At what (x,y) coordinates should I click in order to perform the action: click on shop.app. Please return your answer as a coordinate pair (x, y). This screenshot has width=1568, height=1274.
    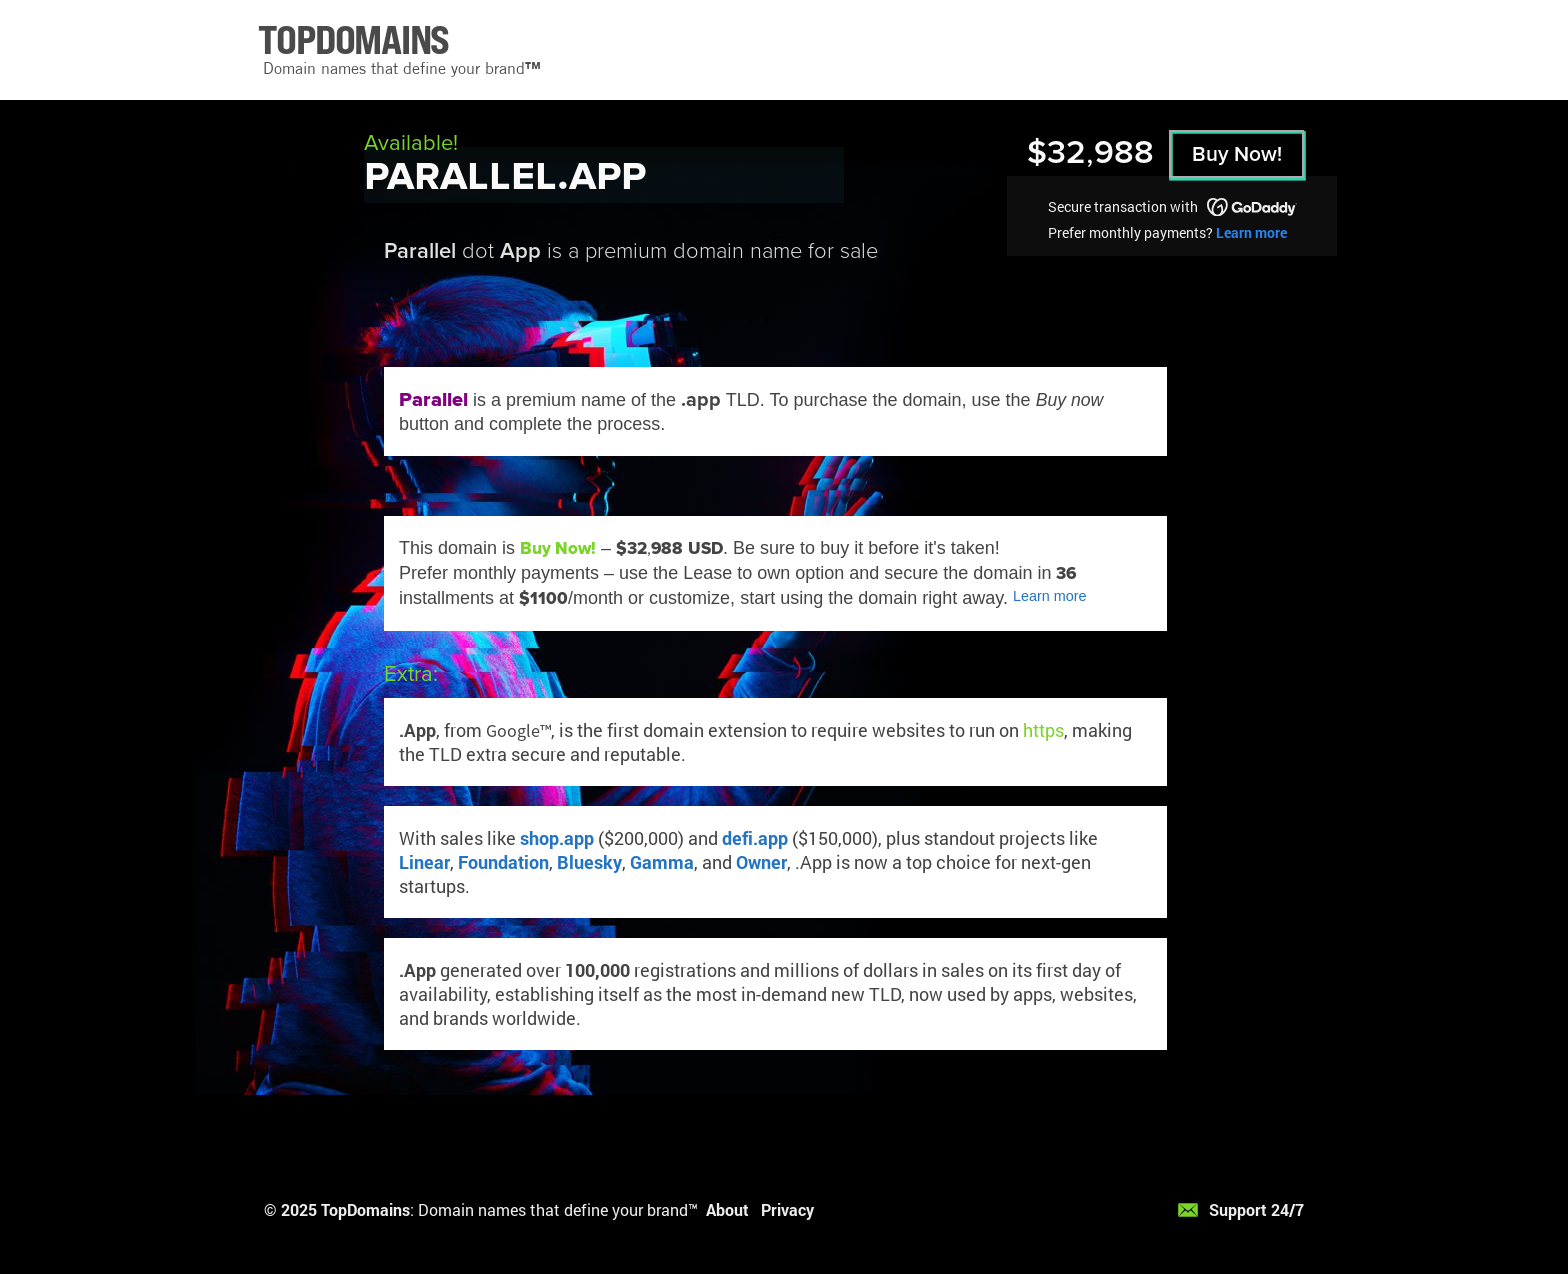
    Looking at the image, I should click on (557, 838).